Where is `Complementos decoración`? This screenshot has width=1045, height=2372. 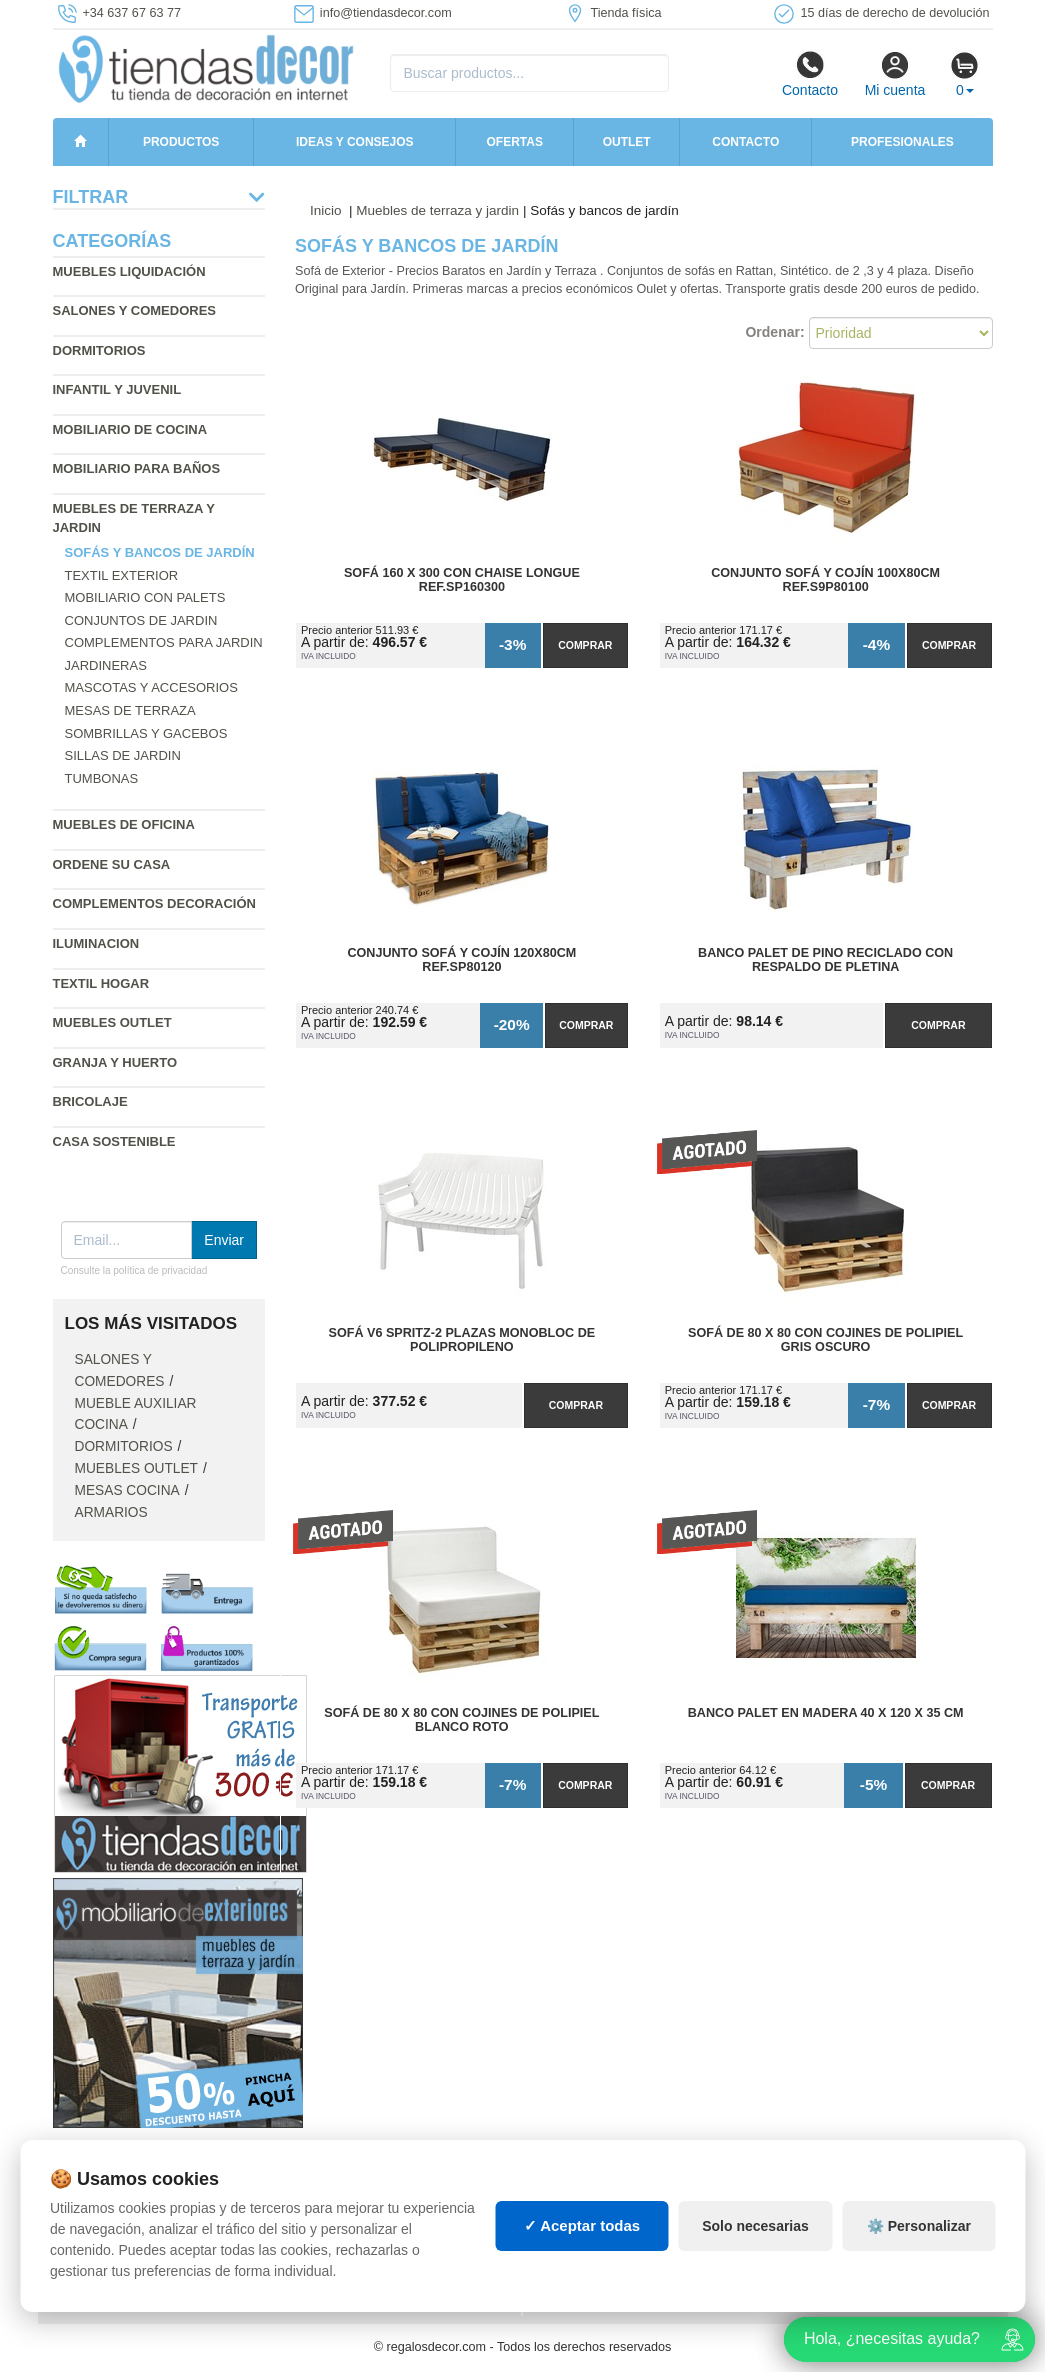
Complementos decoración is located at coordinates (154, 903).